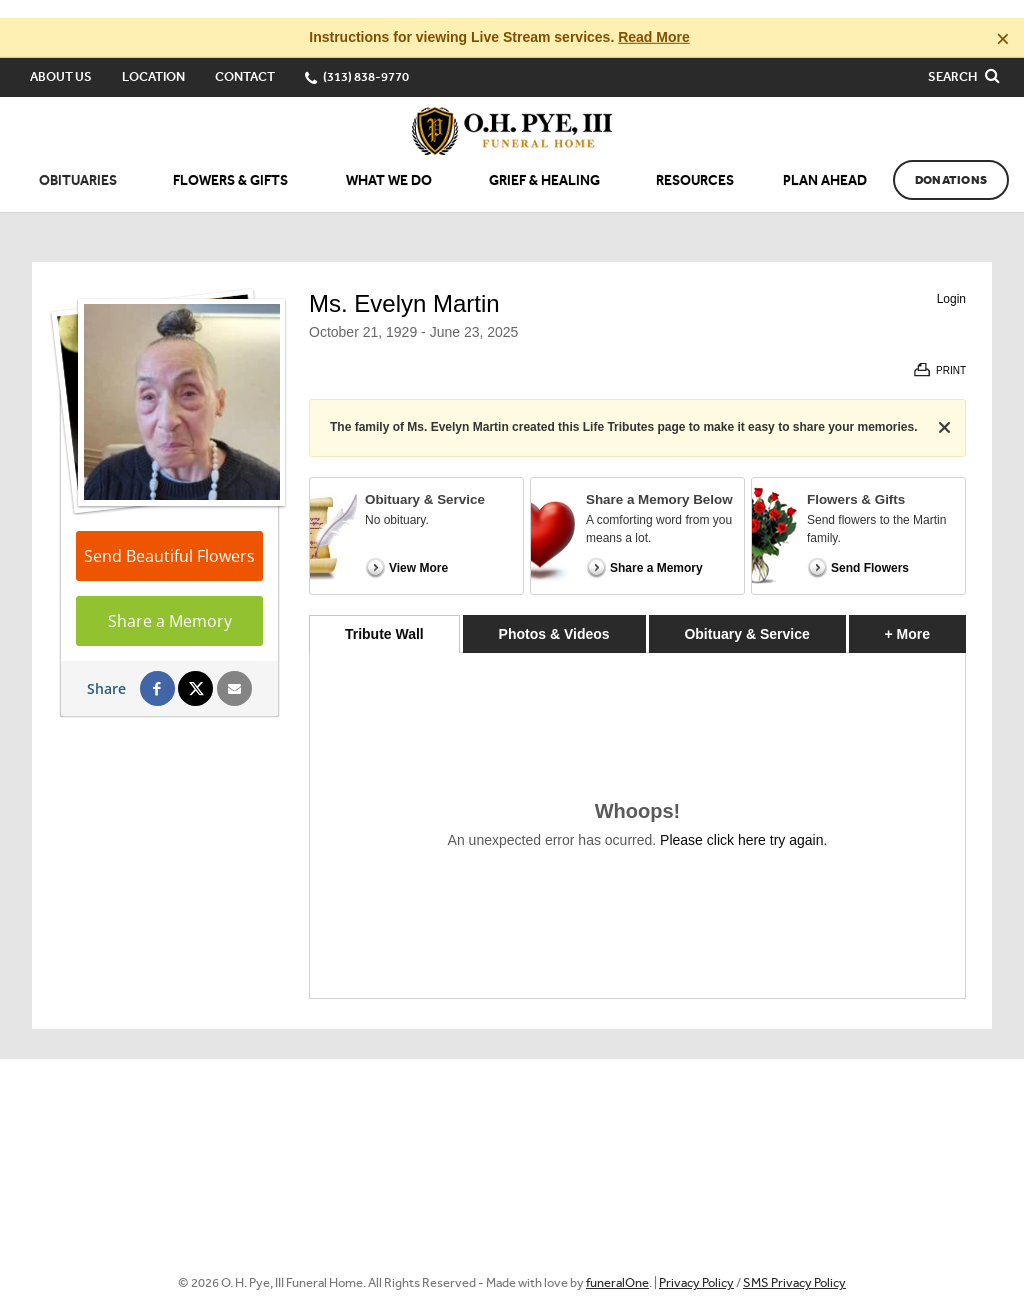 The width and height of the screenshot is (1024, 1308). Describe the element at coordinates (794, 1264) in the screenshot. I see `SMS Privacy Policy` at that location.